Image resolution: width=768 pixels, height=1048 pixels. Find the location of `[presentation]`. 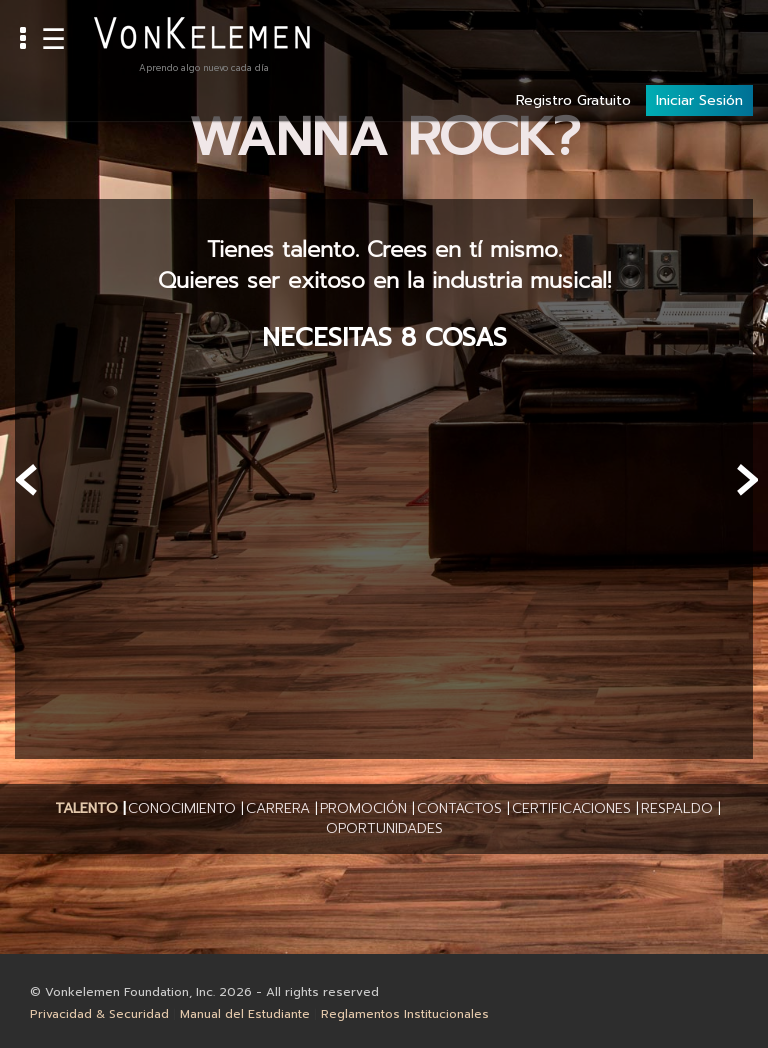

[presentation] is located at coordinates (27, 480).